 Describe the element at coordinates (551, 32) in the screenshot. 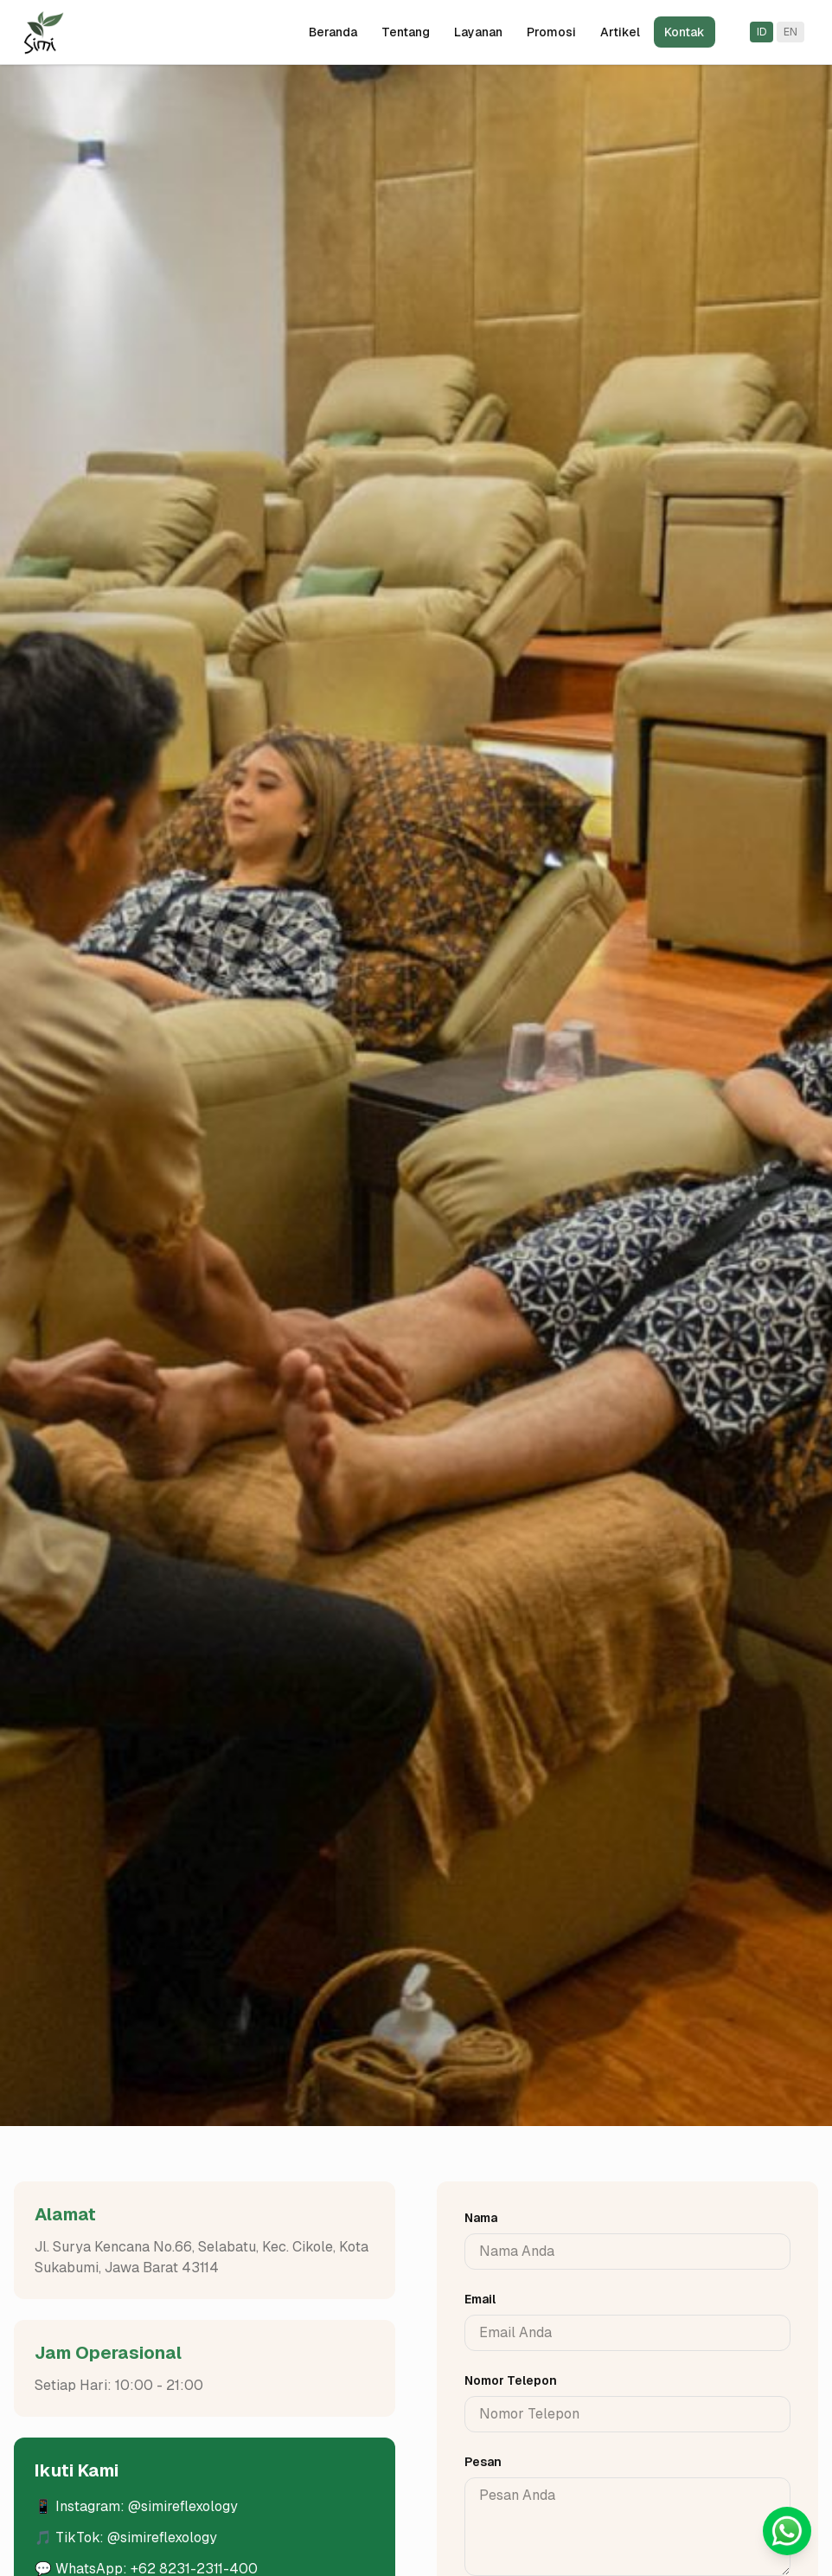

I see `Promosi` at that location.